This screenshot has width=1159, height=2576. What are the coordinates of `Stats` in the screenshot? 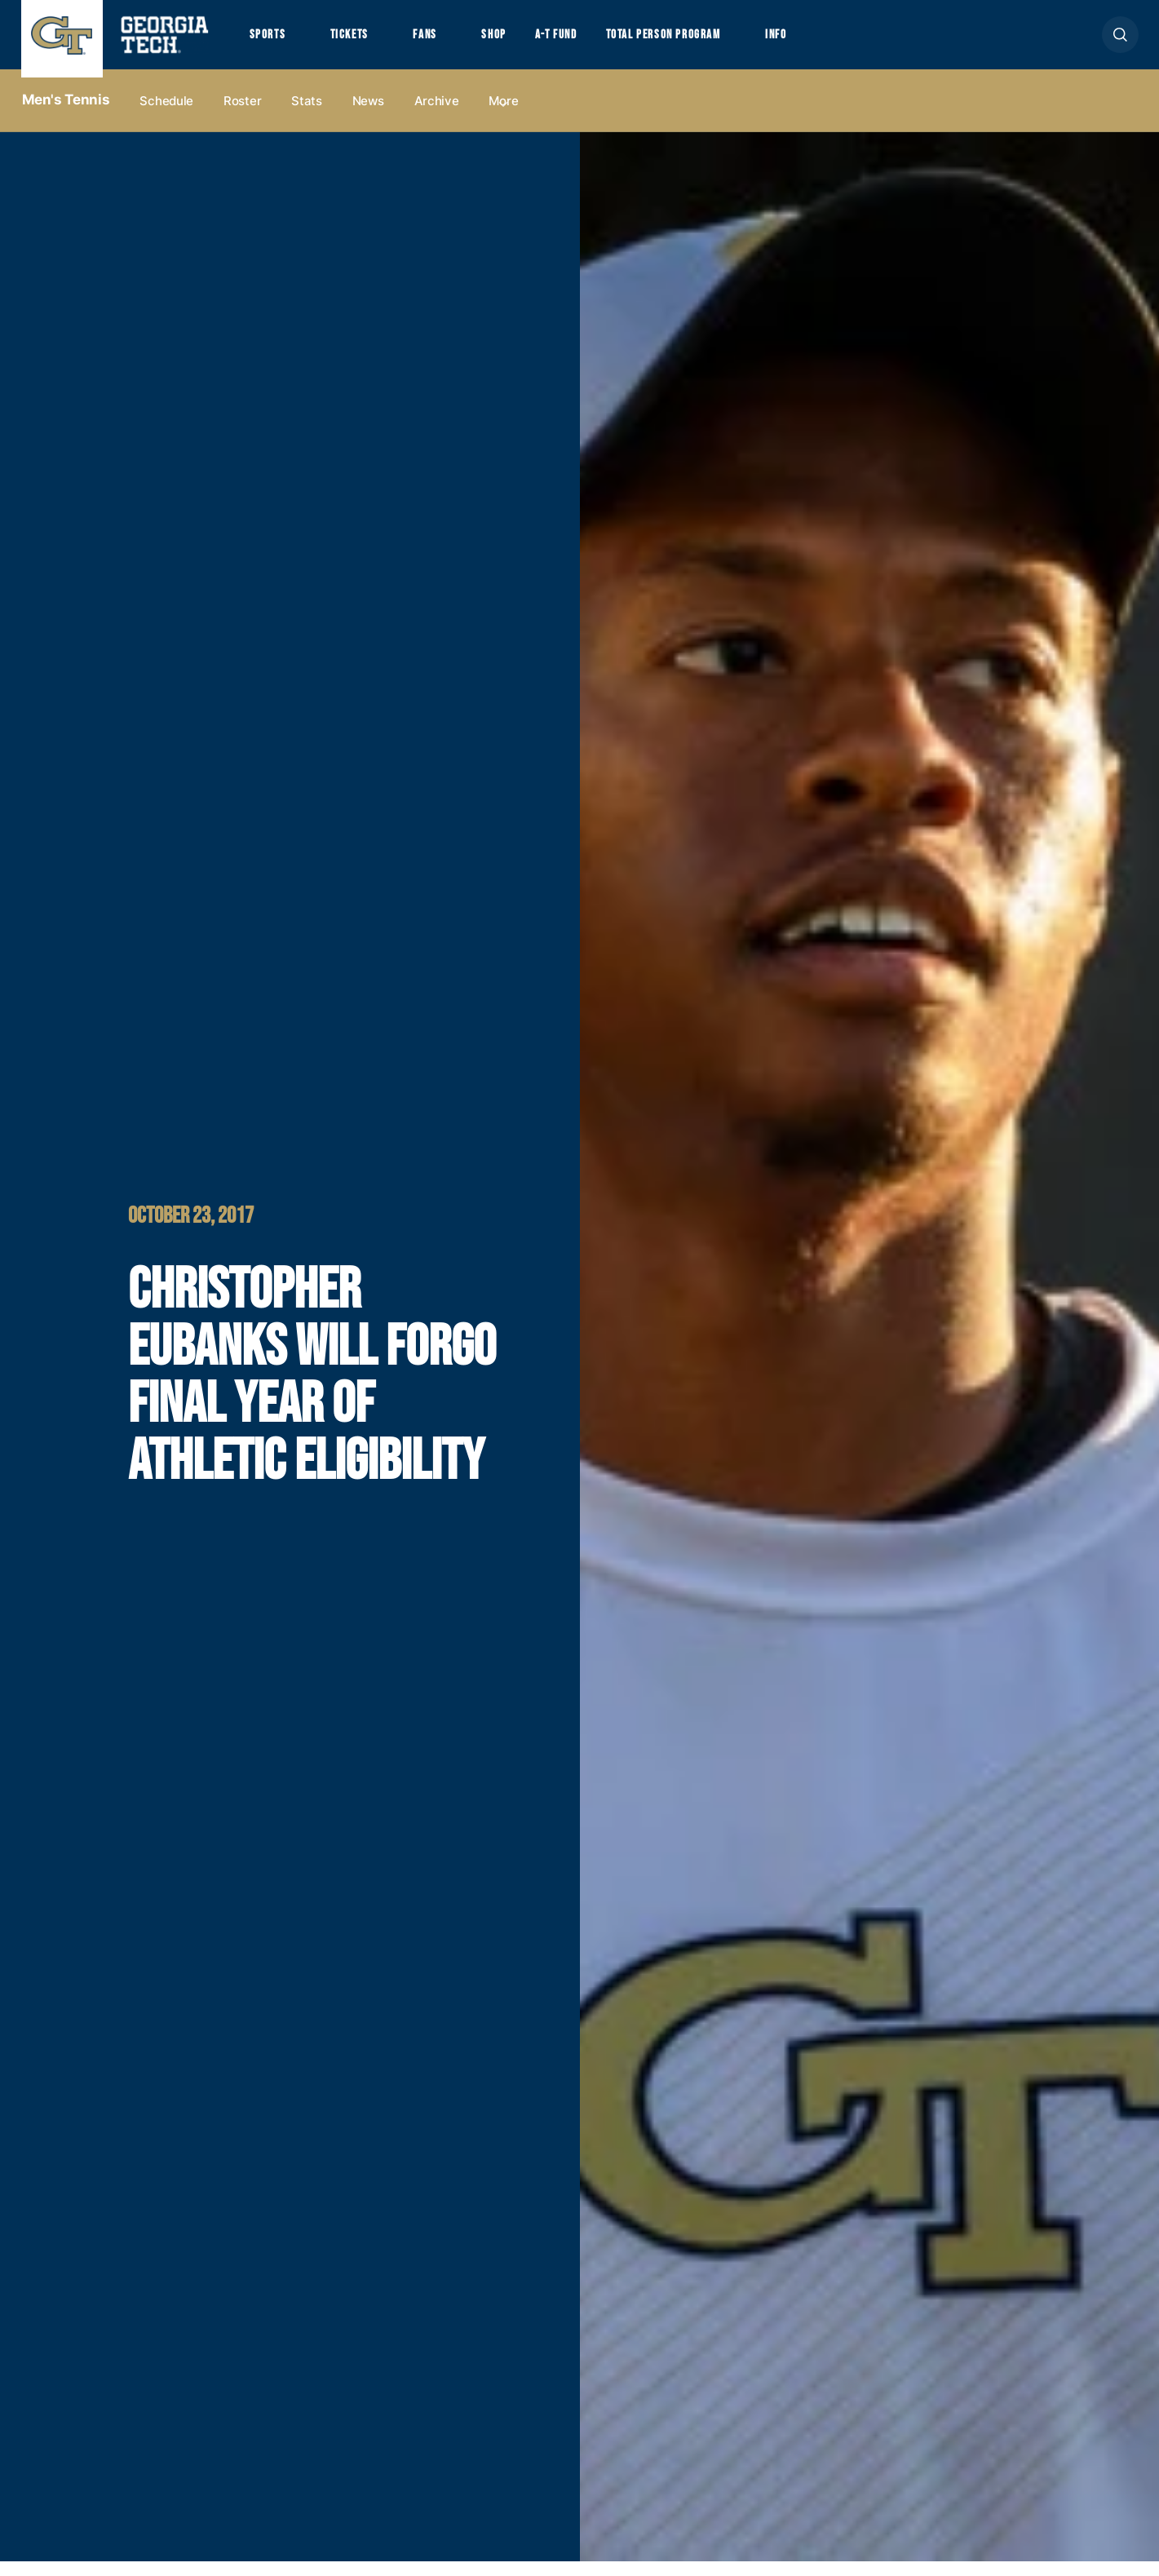 It's located at (306, 115).